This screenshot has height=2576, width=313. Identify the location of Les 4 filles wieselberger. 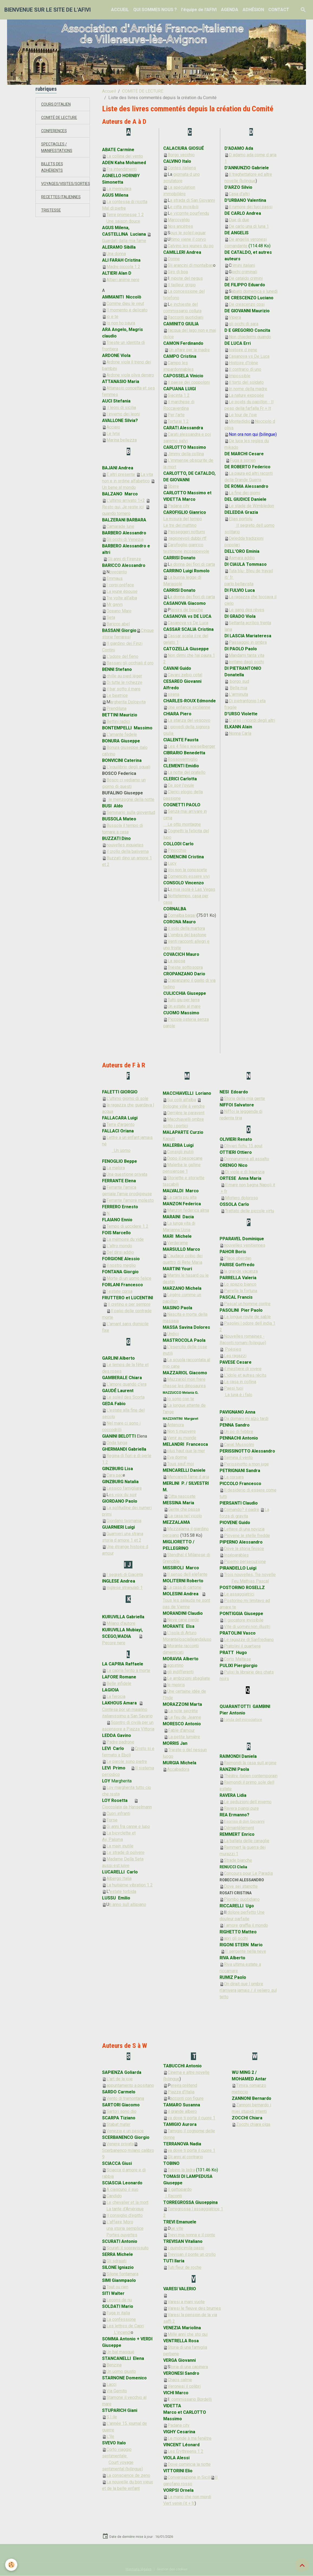
(191, 746).